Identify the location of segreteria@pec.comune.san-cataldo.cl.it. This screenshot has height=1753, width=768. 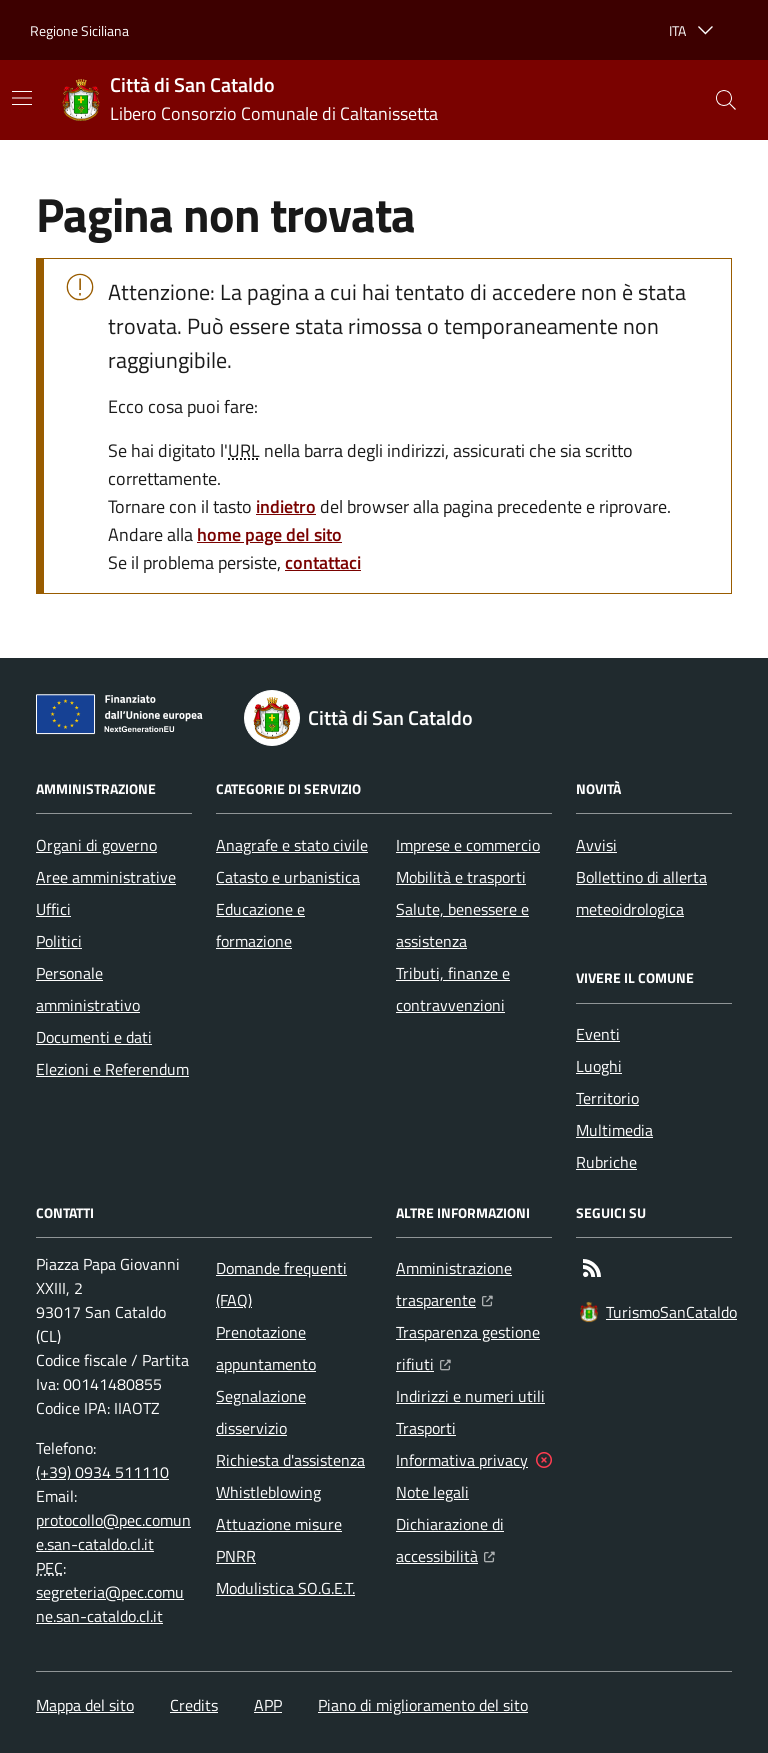
(110, 1604).